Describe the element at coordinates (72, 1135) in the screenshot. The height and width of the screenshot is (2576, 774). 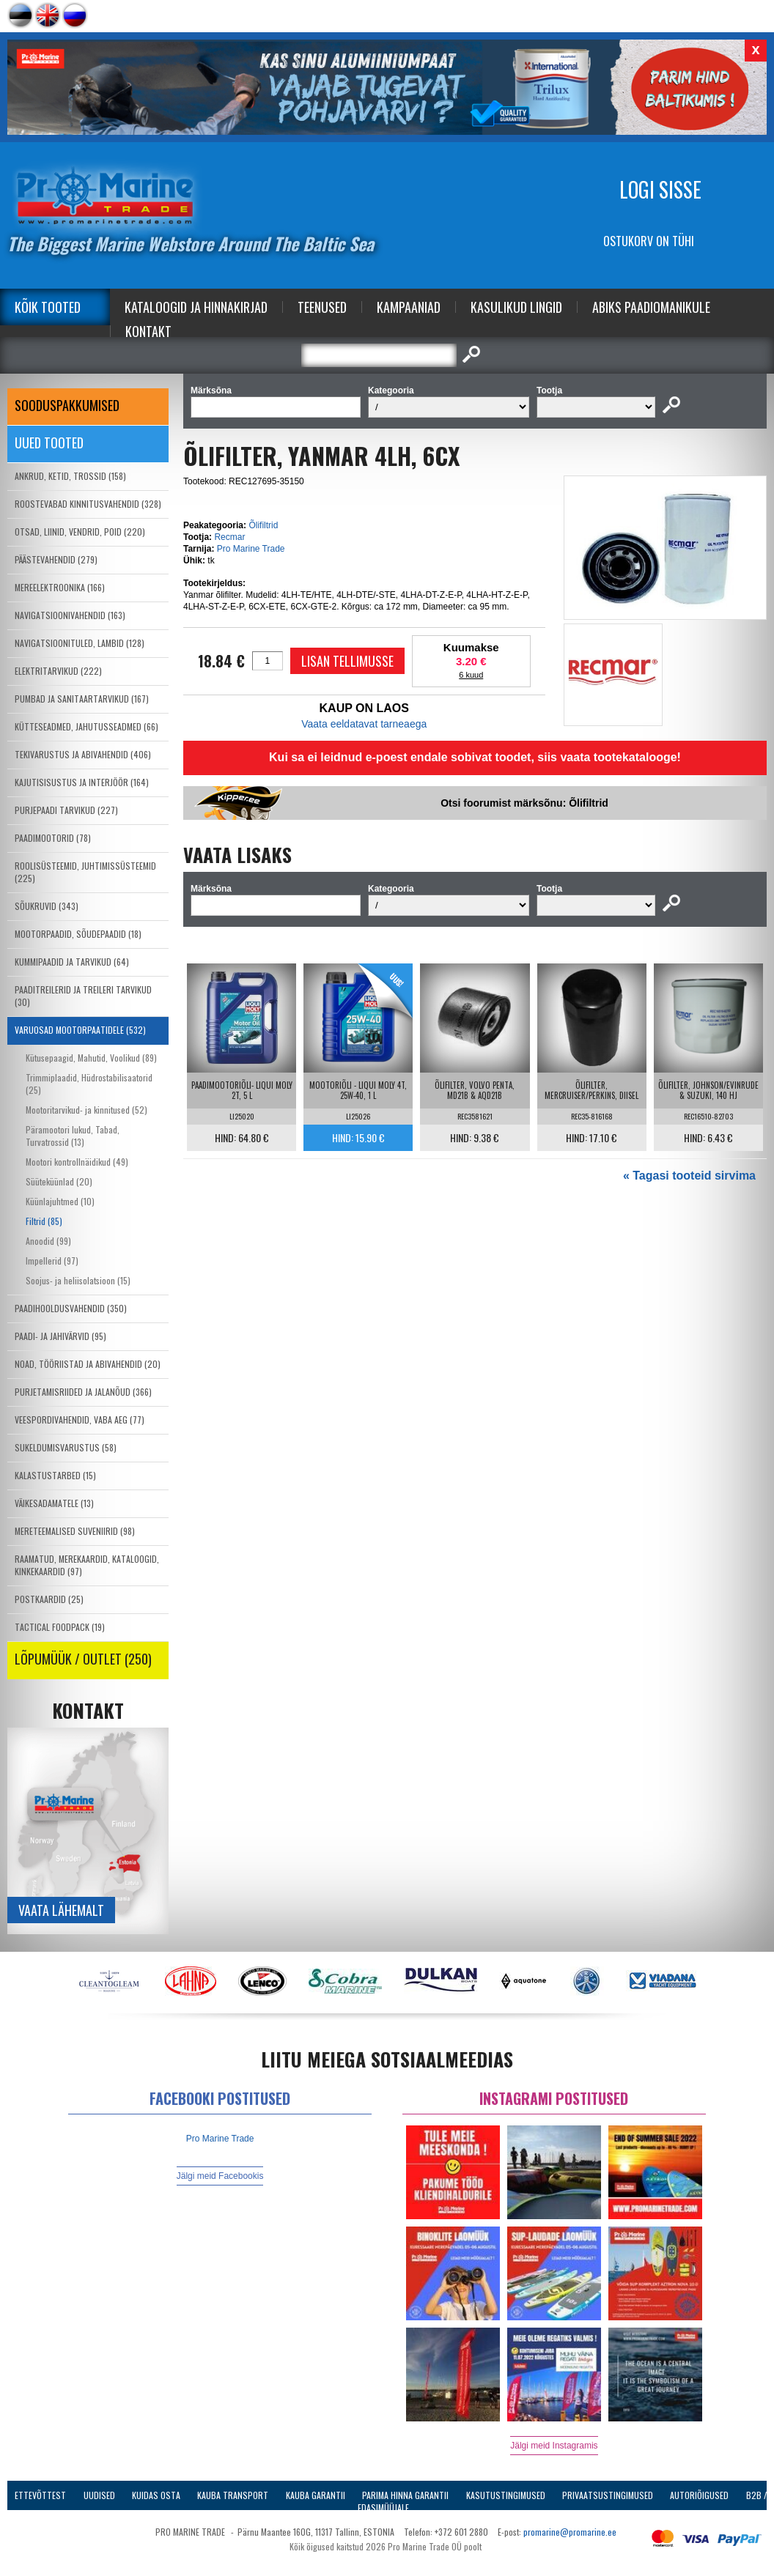
I see `Päramootori lukud, Tabad, Turvatrossid (13)` at that location.